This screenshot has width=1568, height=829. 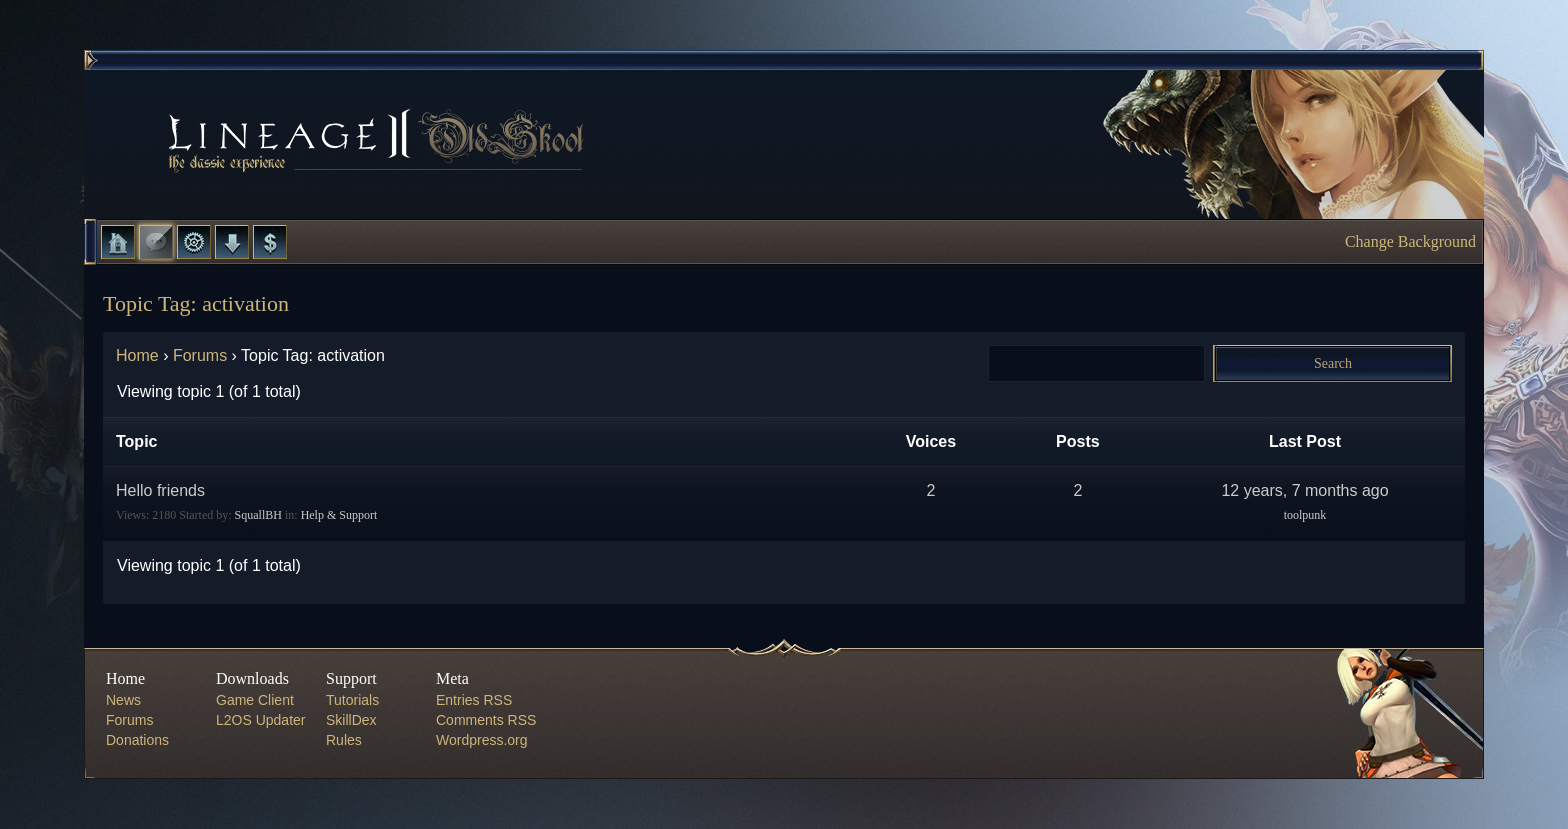 What do you see at coordinates (156, 242) in the screenshot?
I see `Forums` at bounding box center [156, 242].